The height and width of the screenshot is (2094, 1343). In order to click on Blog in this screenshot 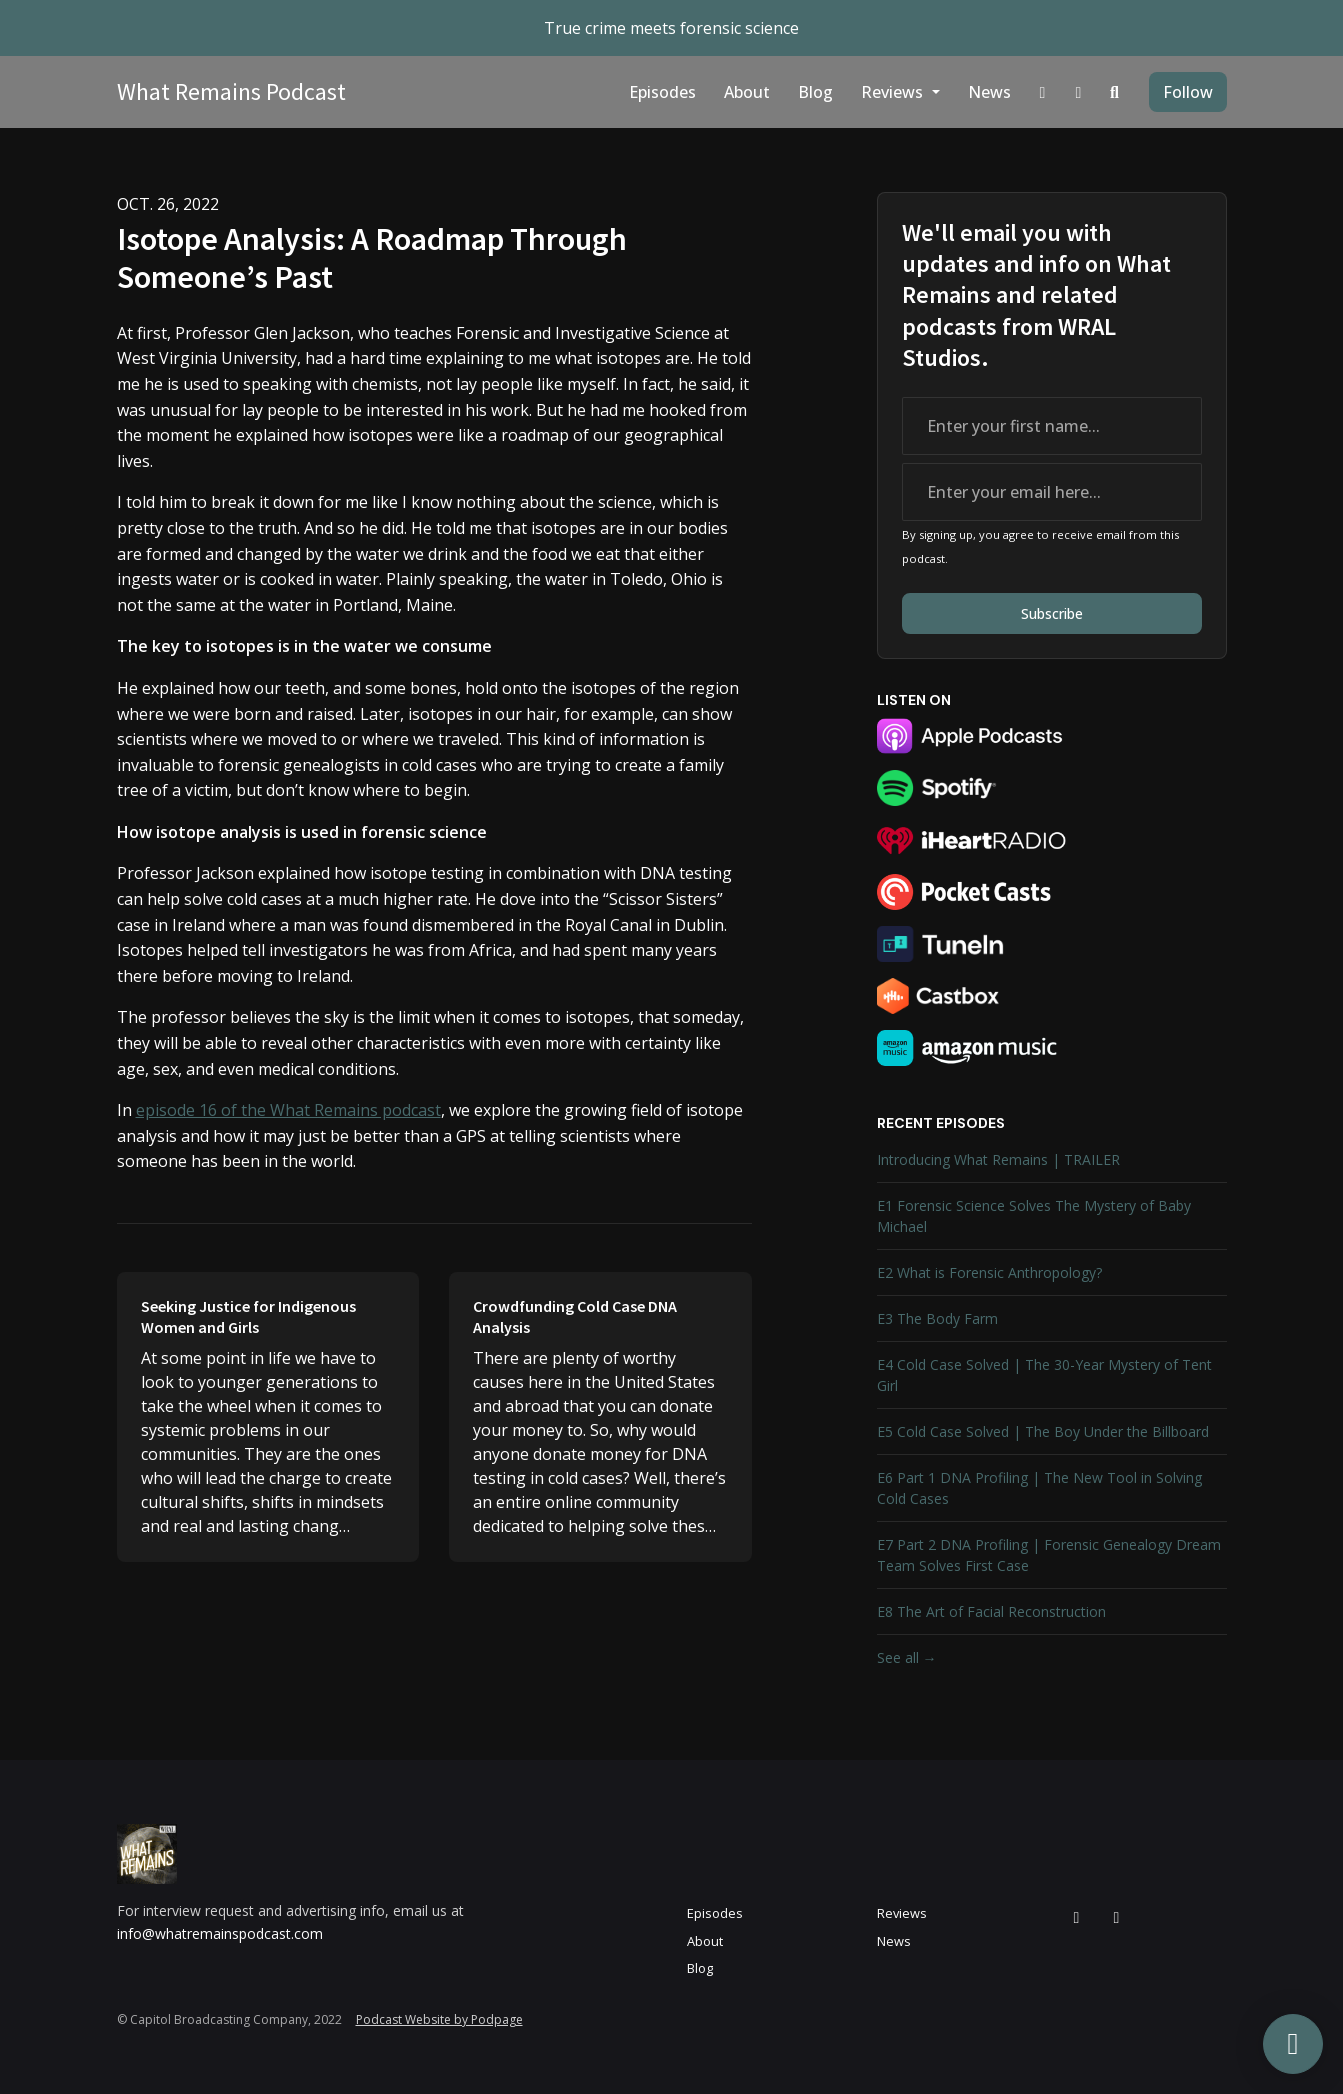, I will do `click(815, 92)`.